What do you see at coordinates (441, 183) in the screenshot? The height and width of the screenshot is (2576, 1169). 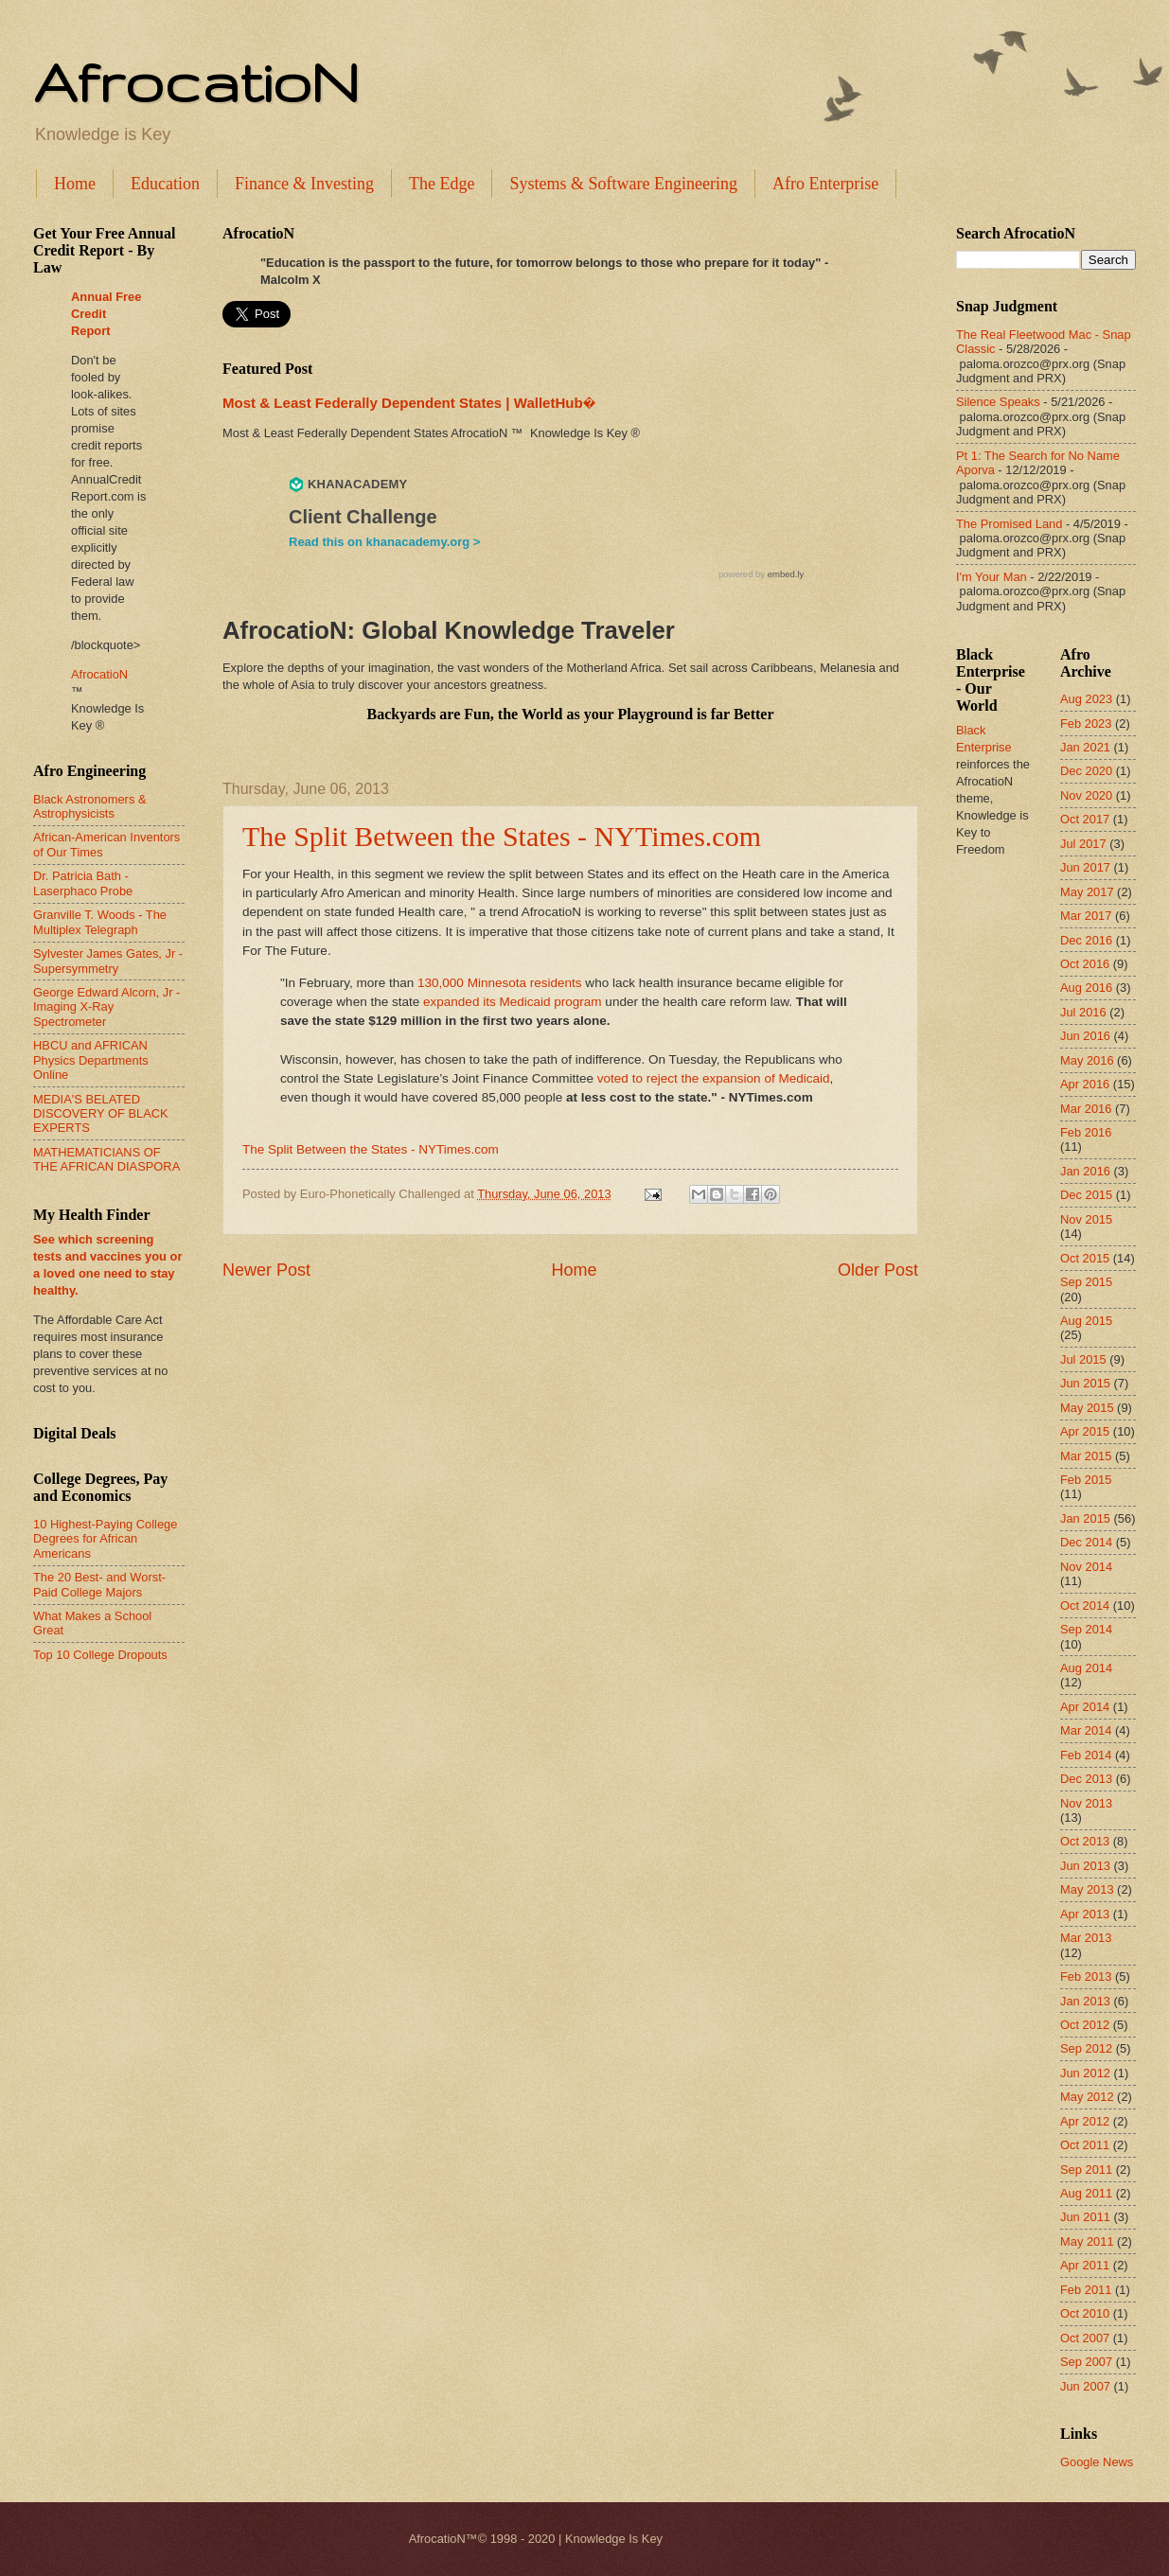 I see `The Edge` at bounding box center [441, 183].